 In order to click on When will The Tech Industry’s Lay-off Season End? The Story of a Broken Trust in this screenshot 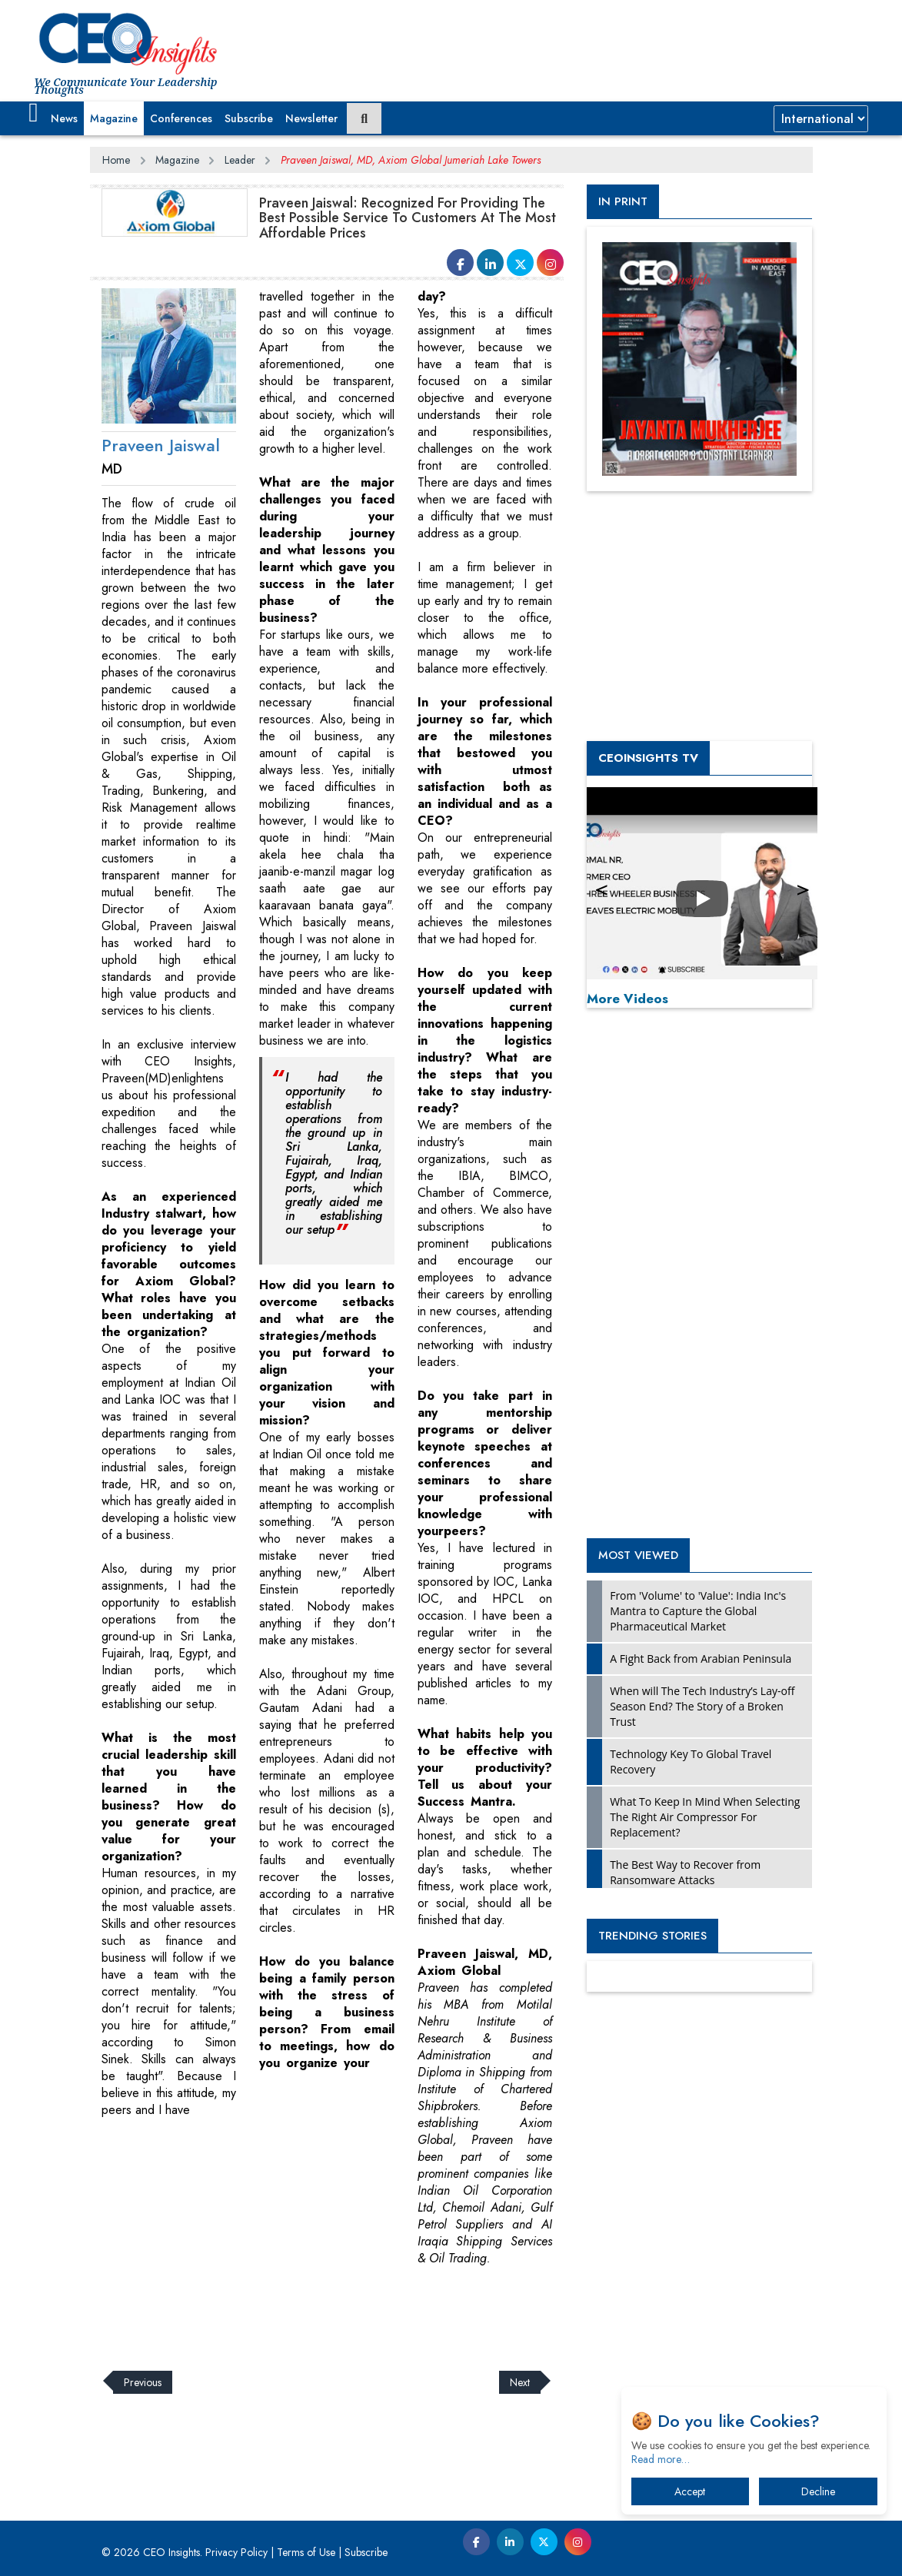, I will do `click(702, 1706)`.